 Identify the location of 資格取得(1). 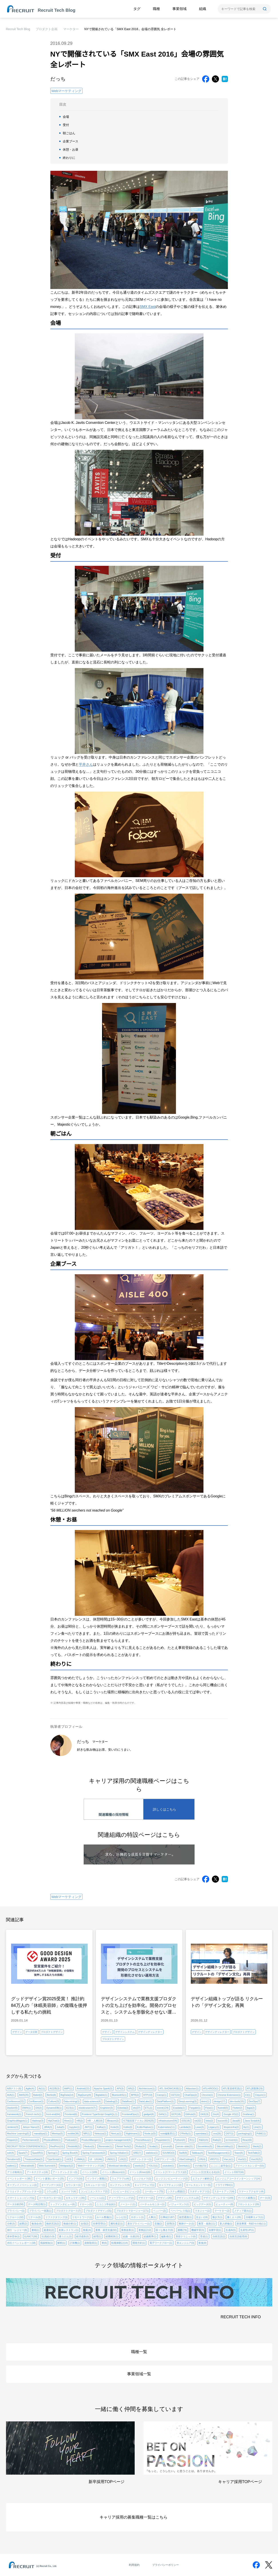
(90, 2243).